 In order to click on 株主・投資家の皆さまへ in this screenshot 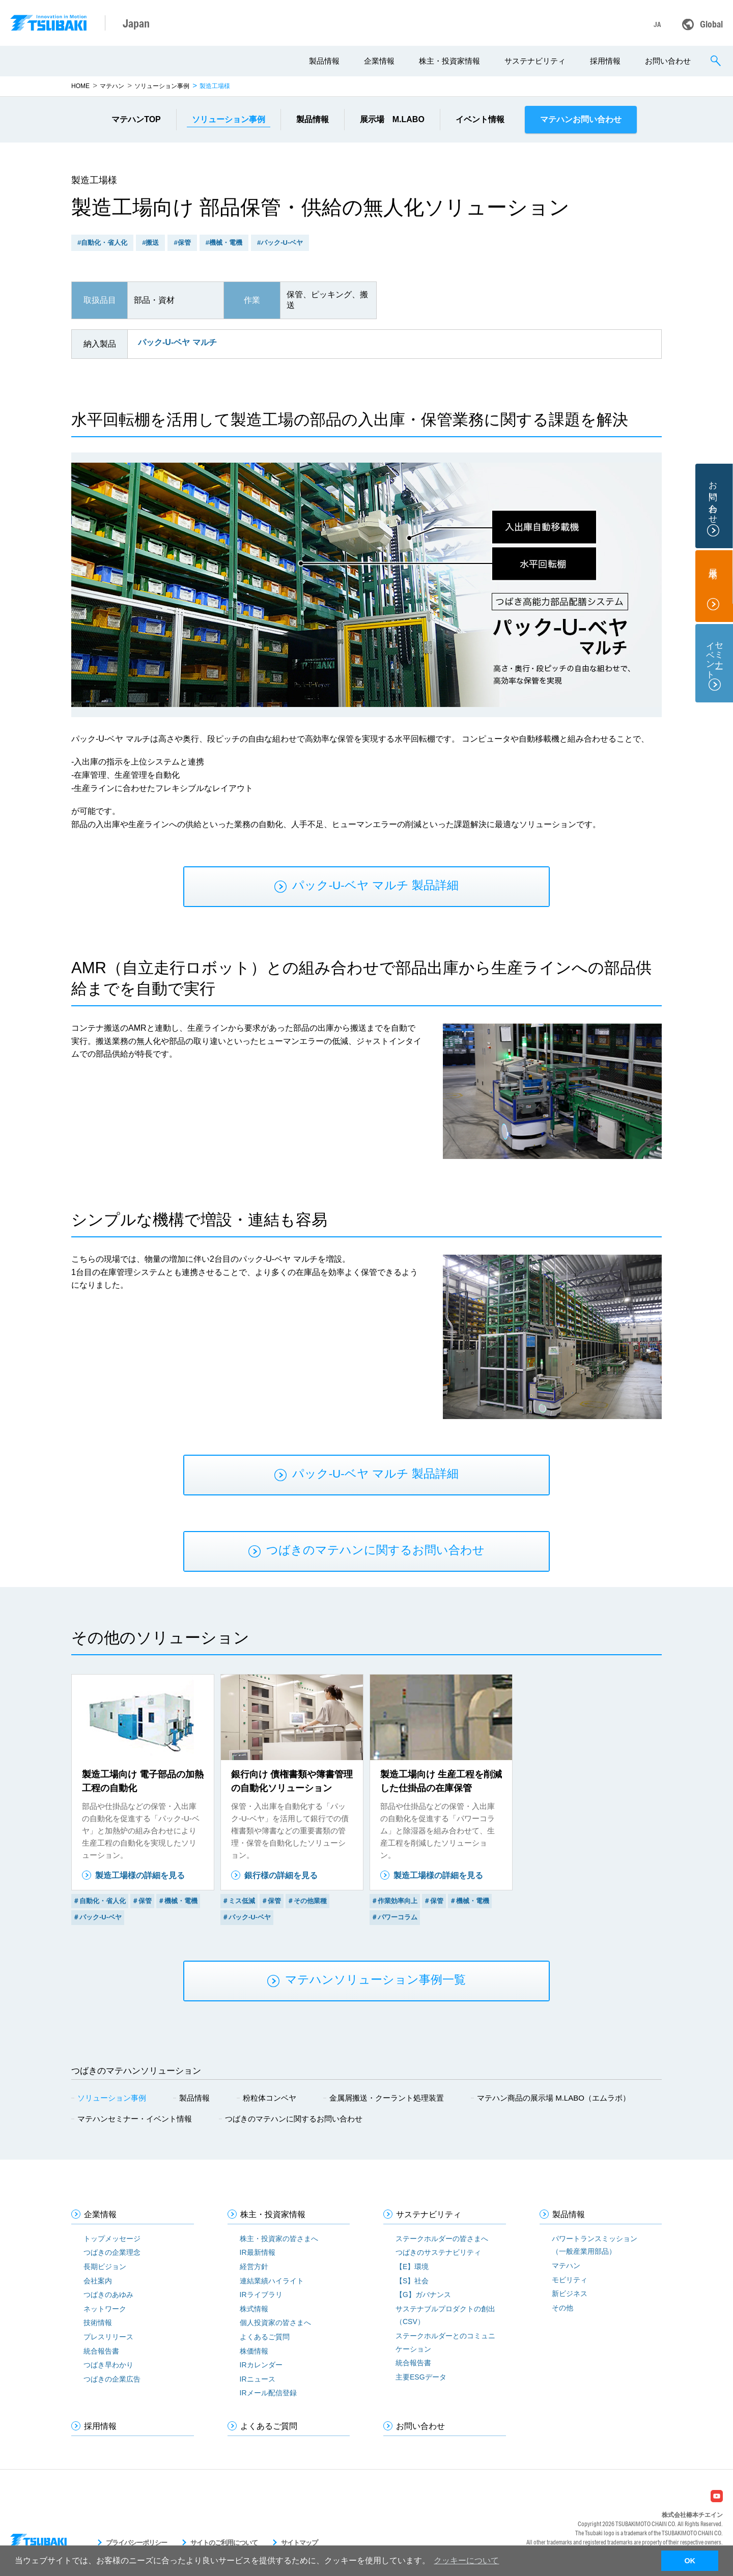, I will do `click(279, 2238)`.